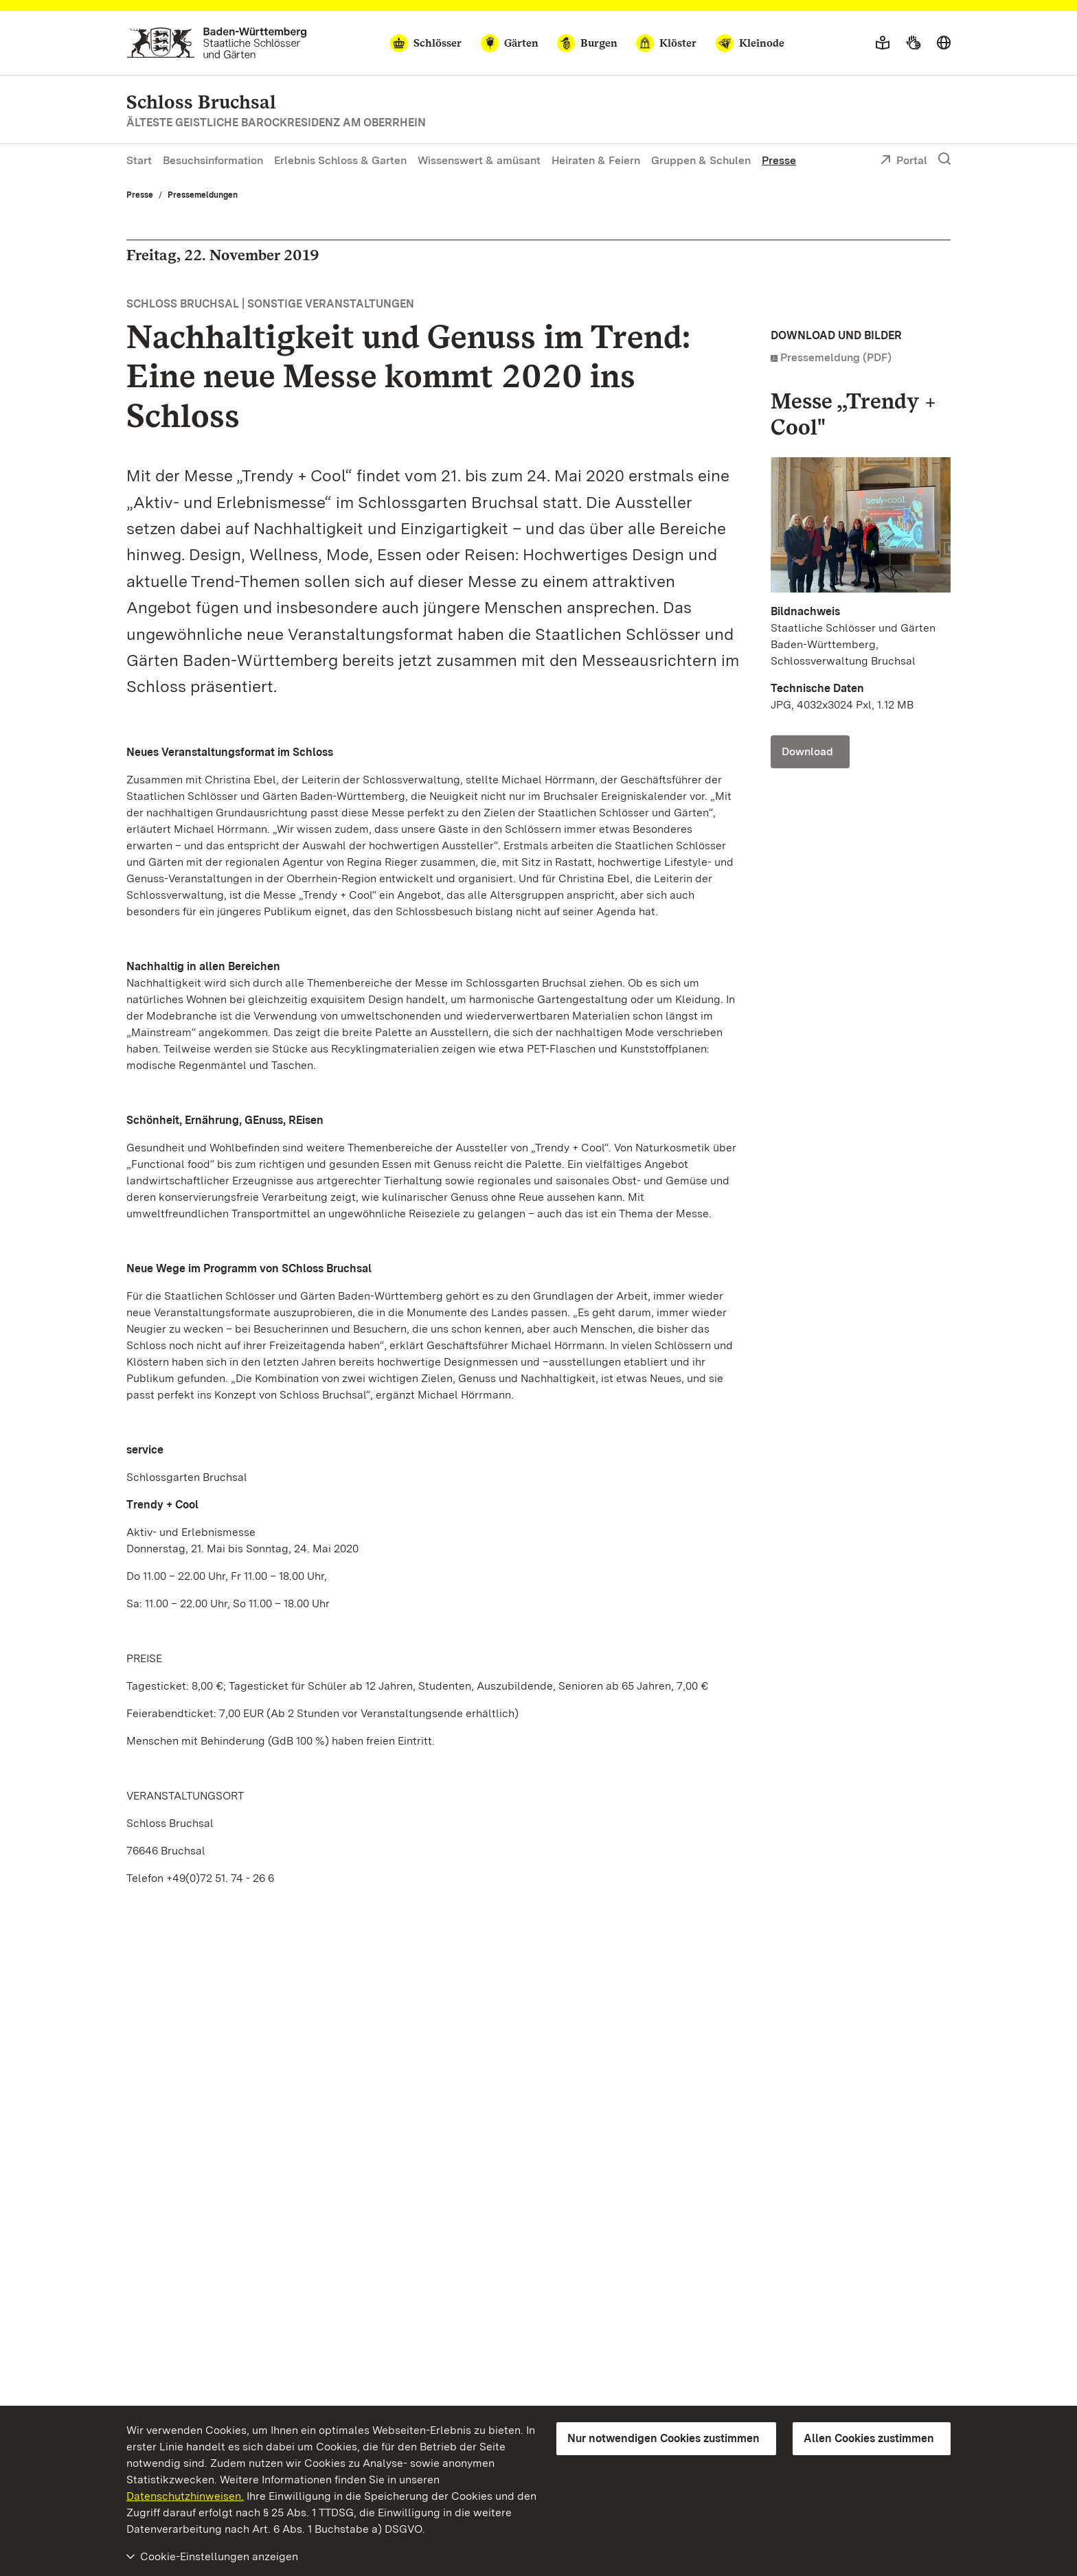 This screenshot has height=2576, width=1077. Describe the element at coordinates (836, 357) in the screenshot. I see `Pressemeldung (PDF)` at that location.